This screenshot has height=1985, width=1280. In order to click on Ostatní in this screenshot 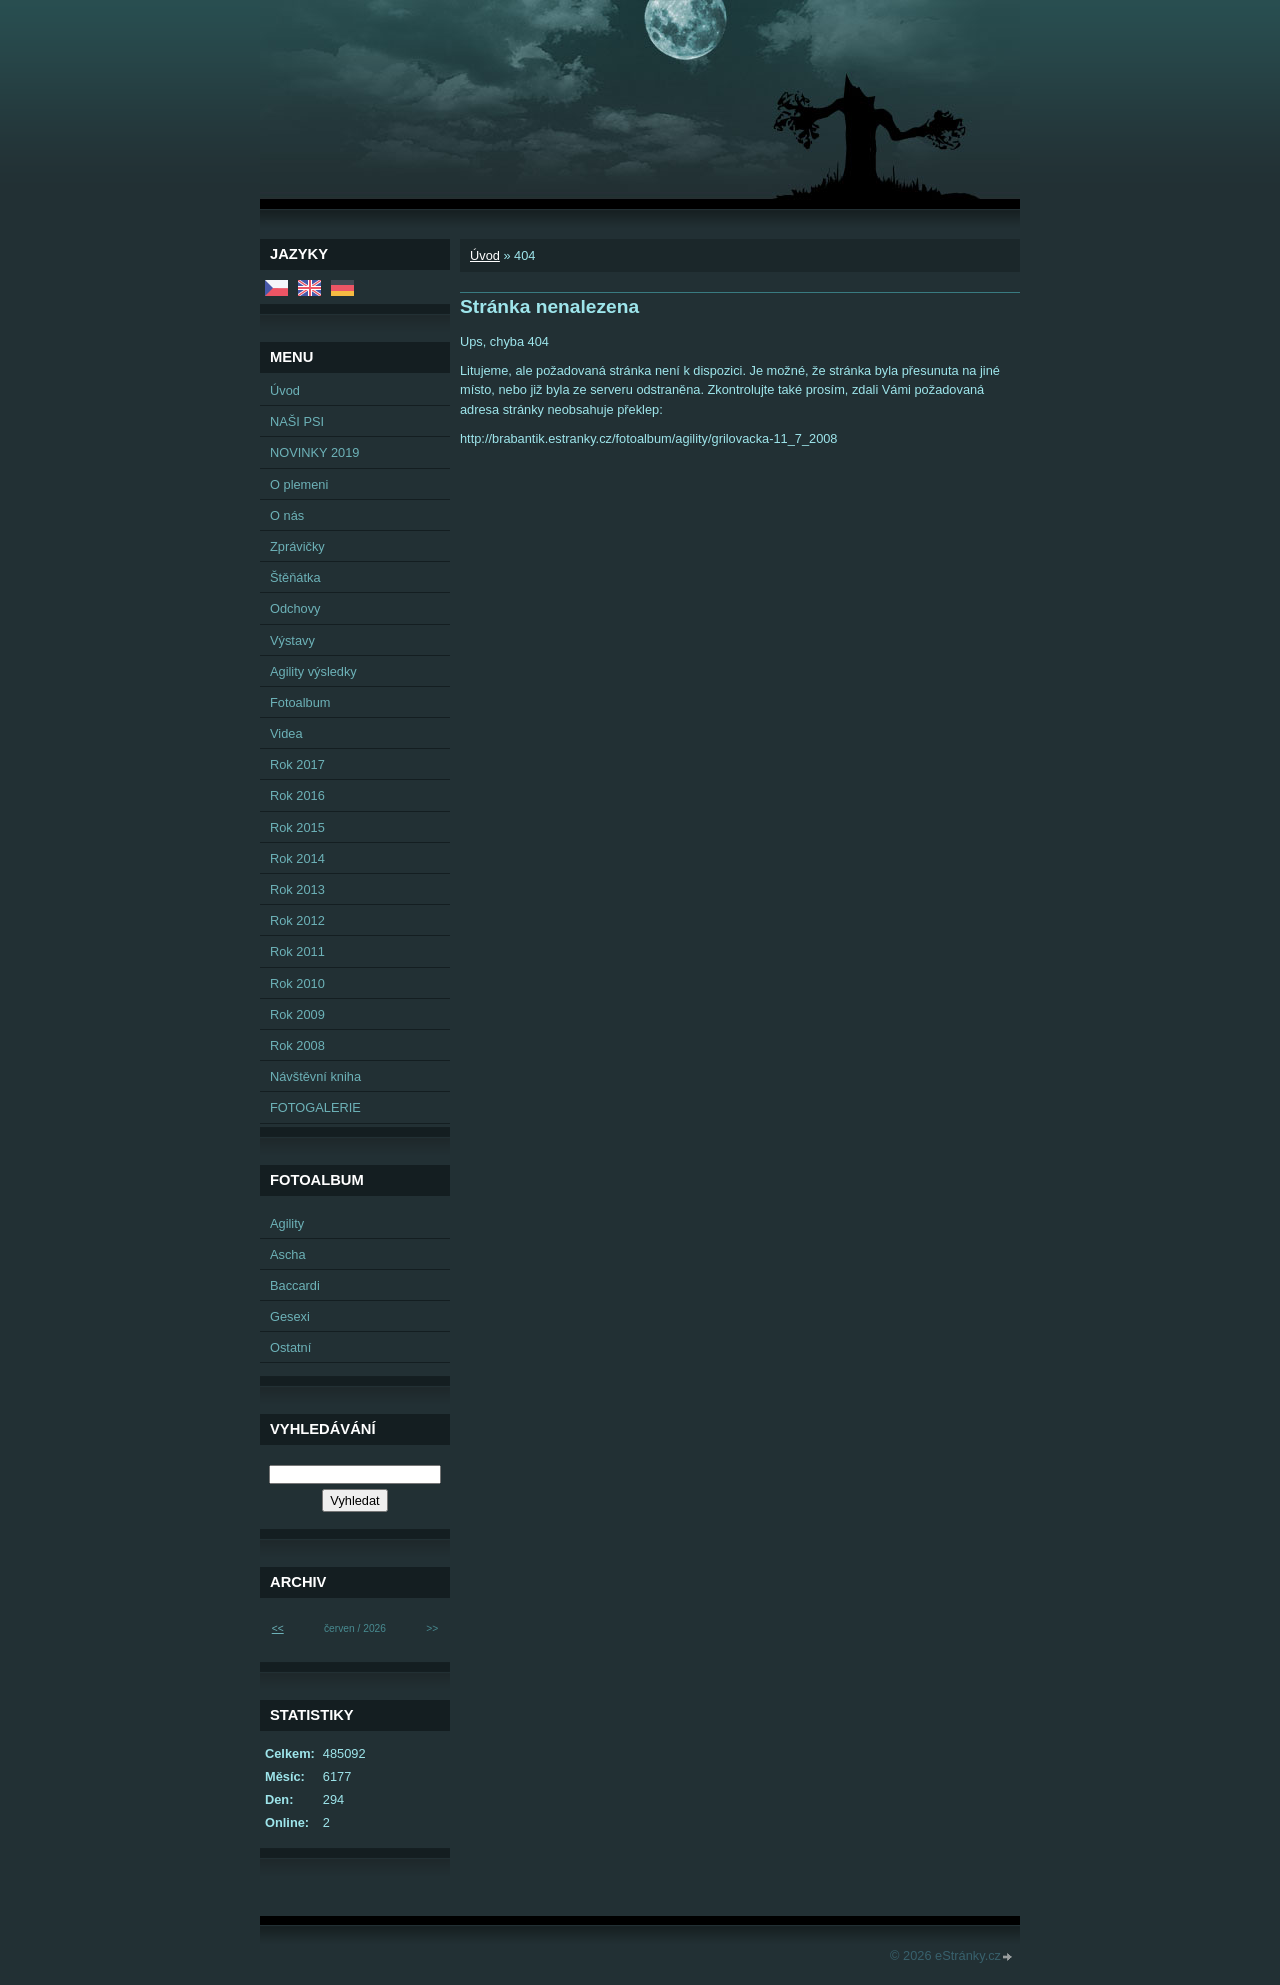, I will do `click(290, 1347)`.